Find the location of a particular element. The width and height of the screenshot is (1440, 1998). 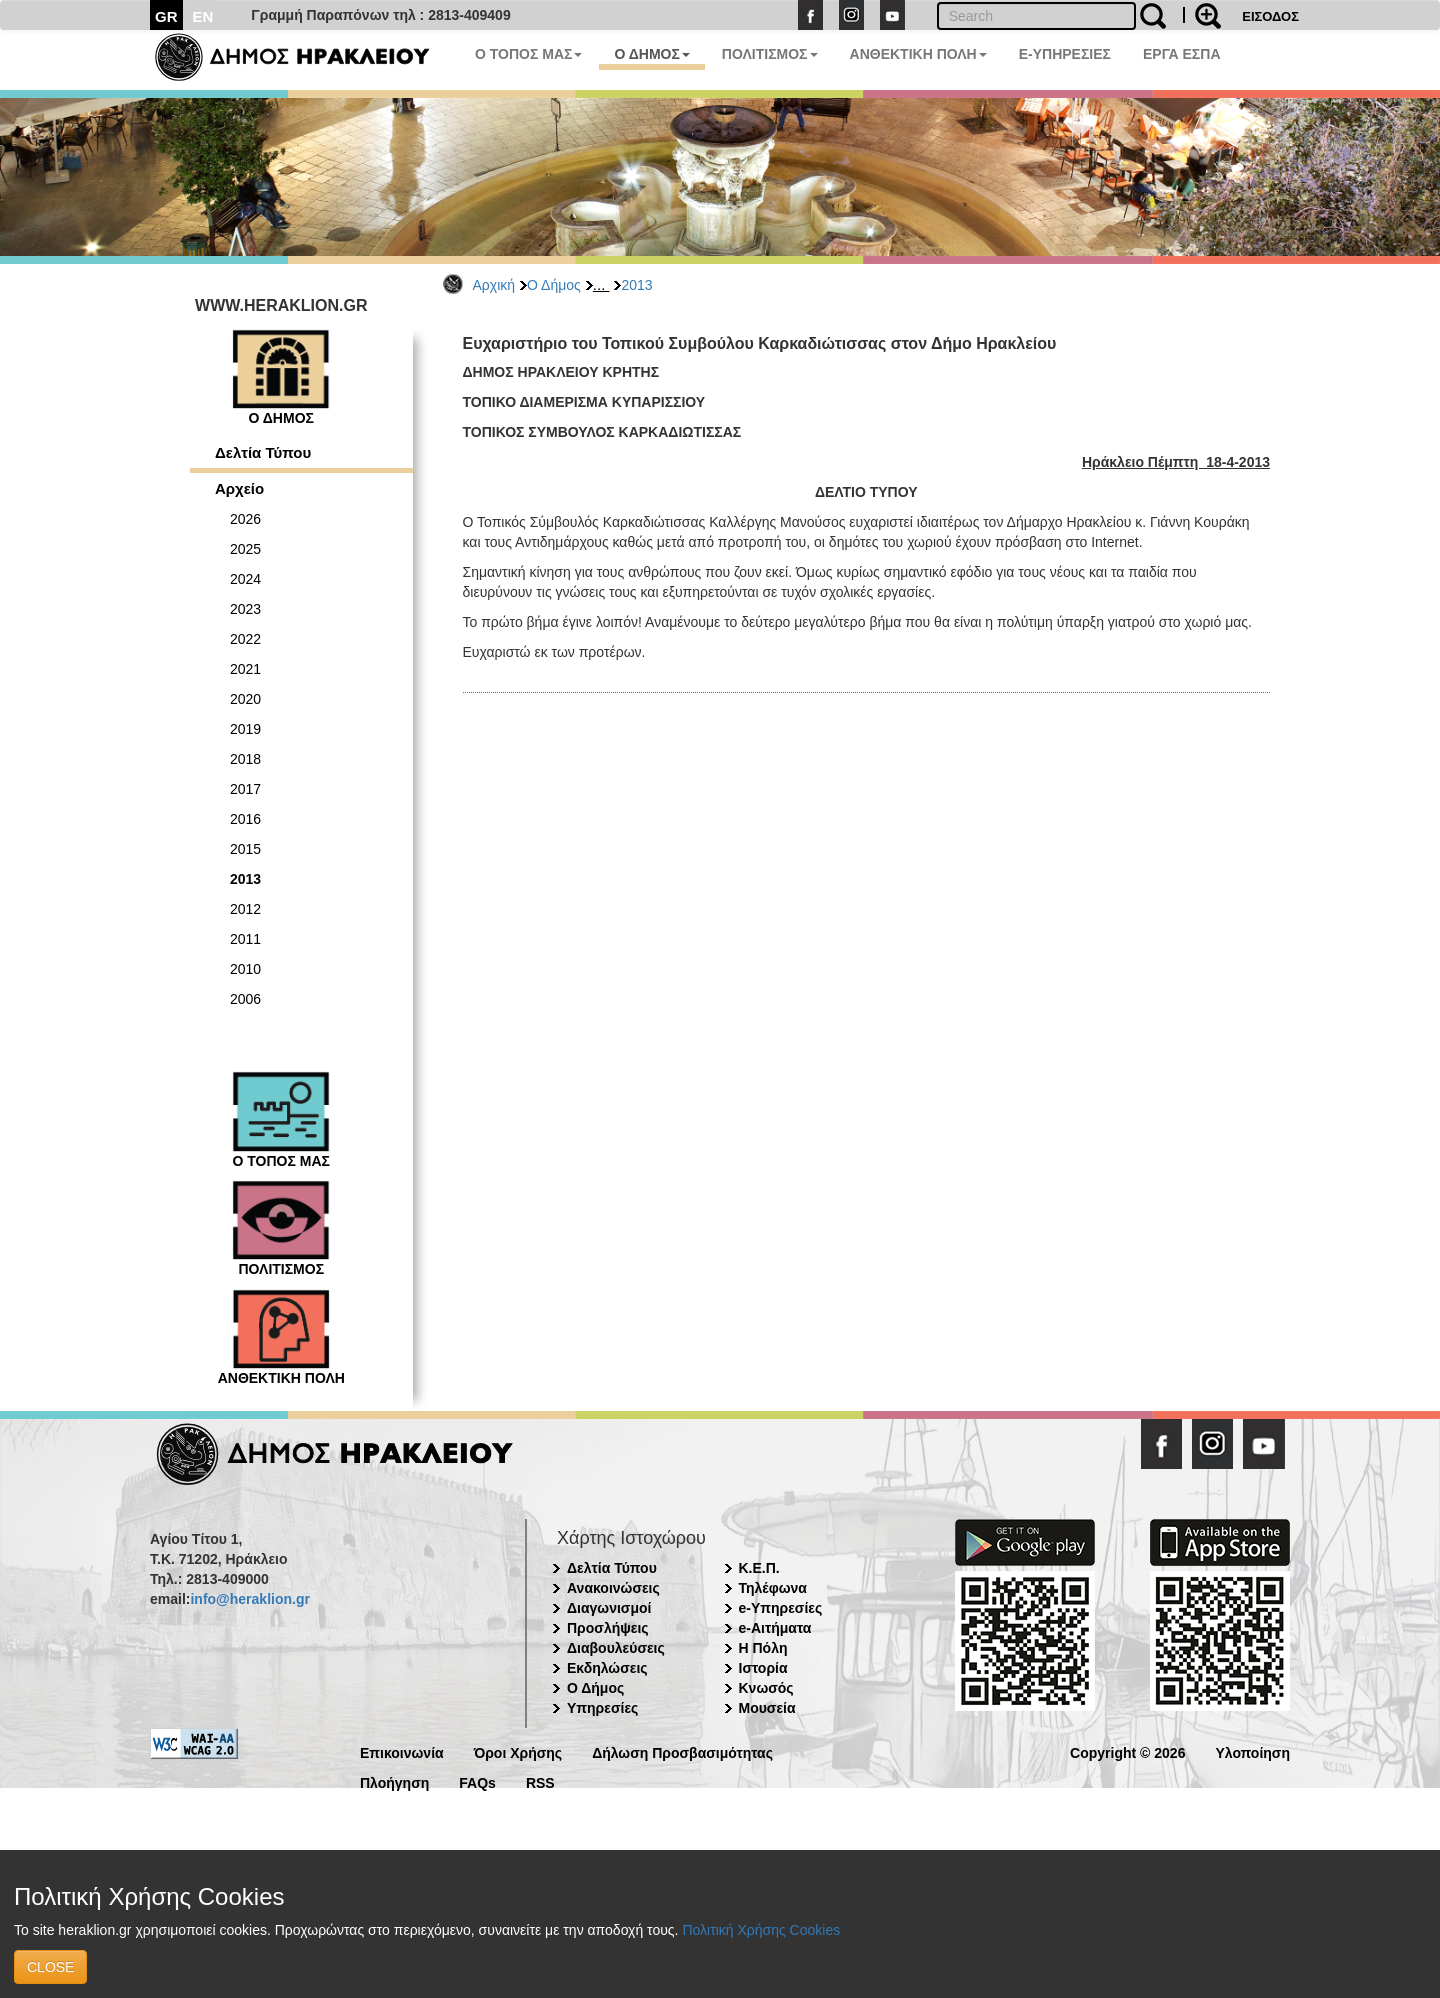

Μουσεία is located at coordinates (767, 1708).